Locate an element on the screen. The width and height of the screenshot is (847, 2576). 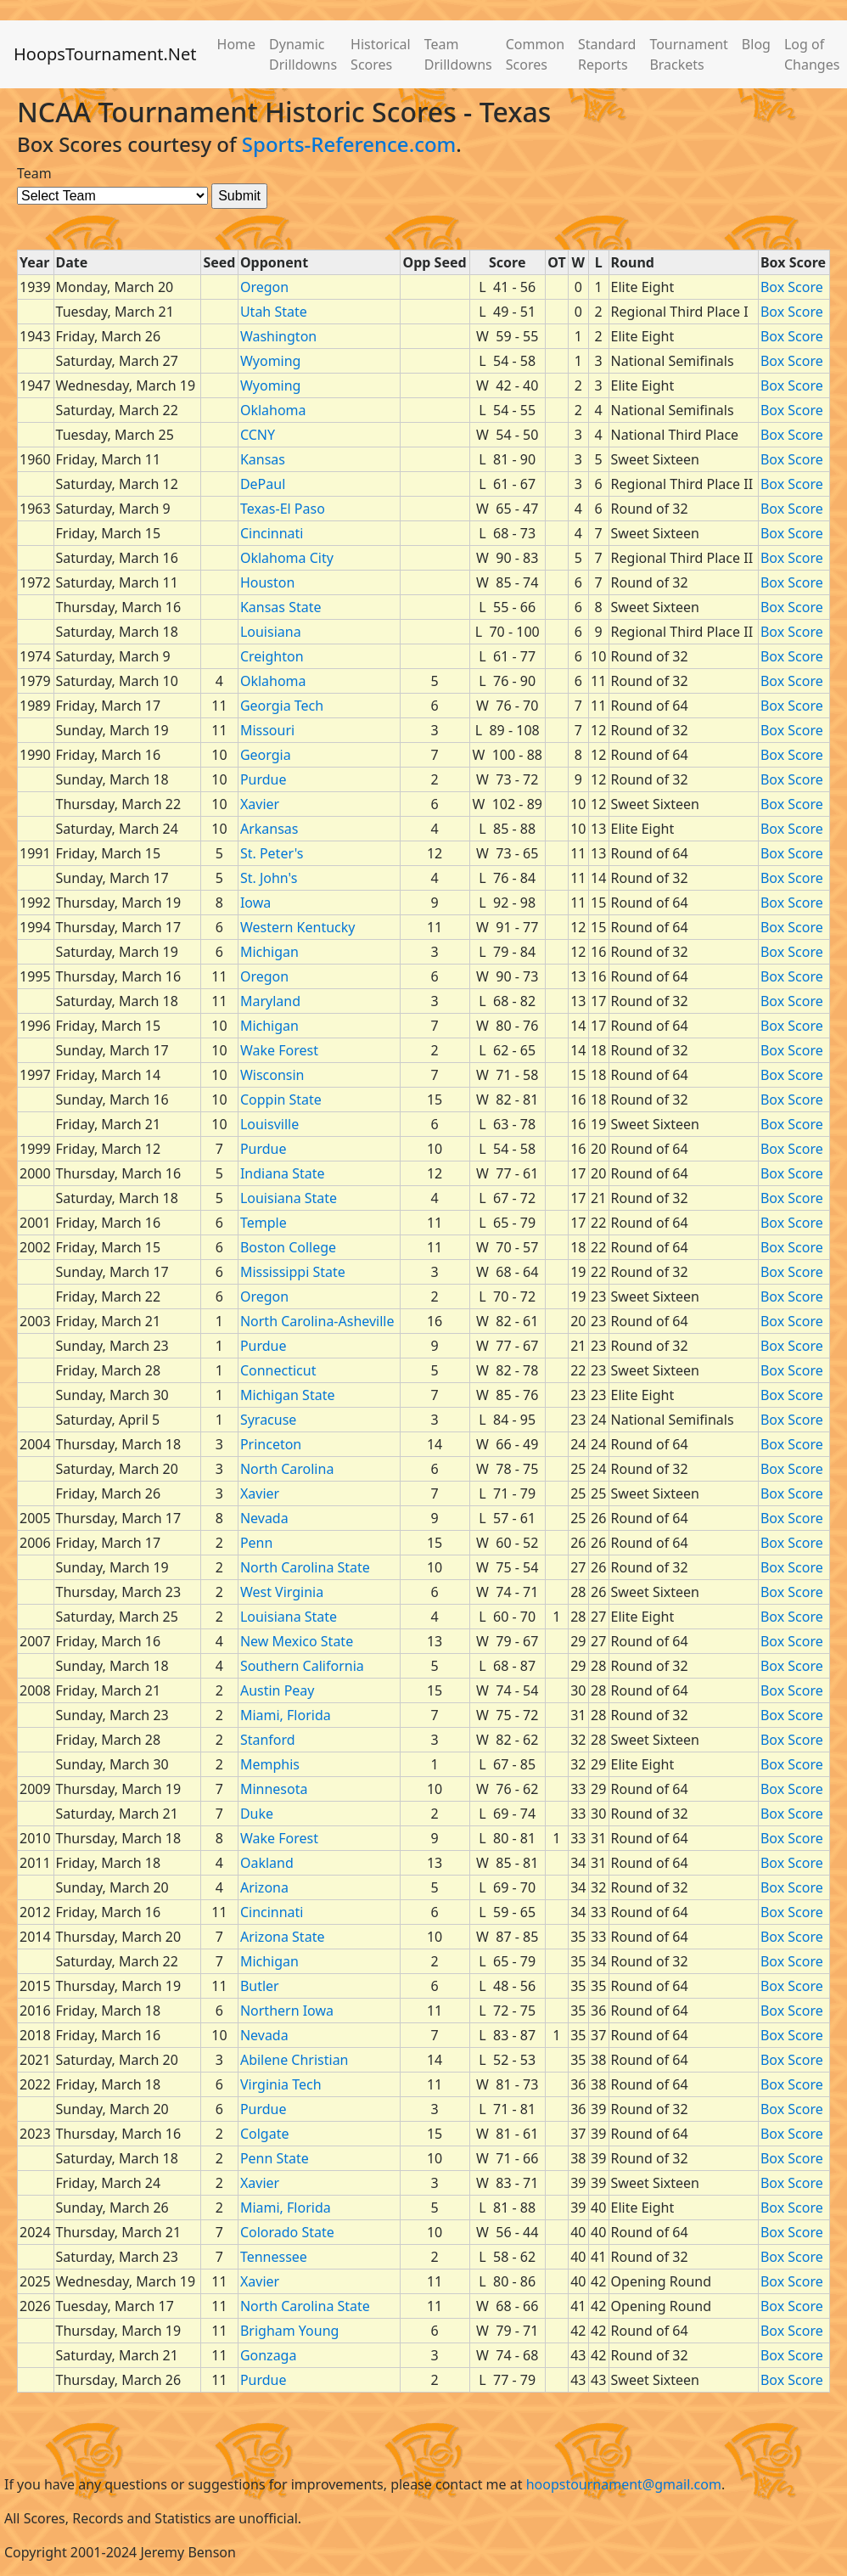
Oakland is located at coordinates (267, 1862).